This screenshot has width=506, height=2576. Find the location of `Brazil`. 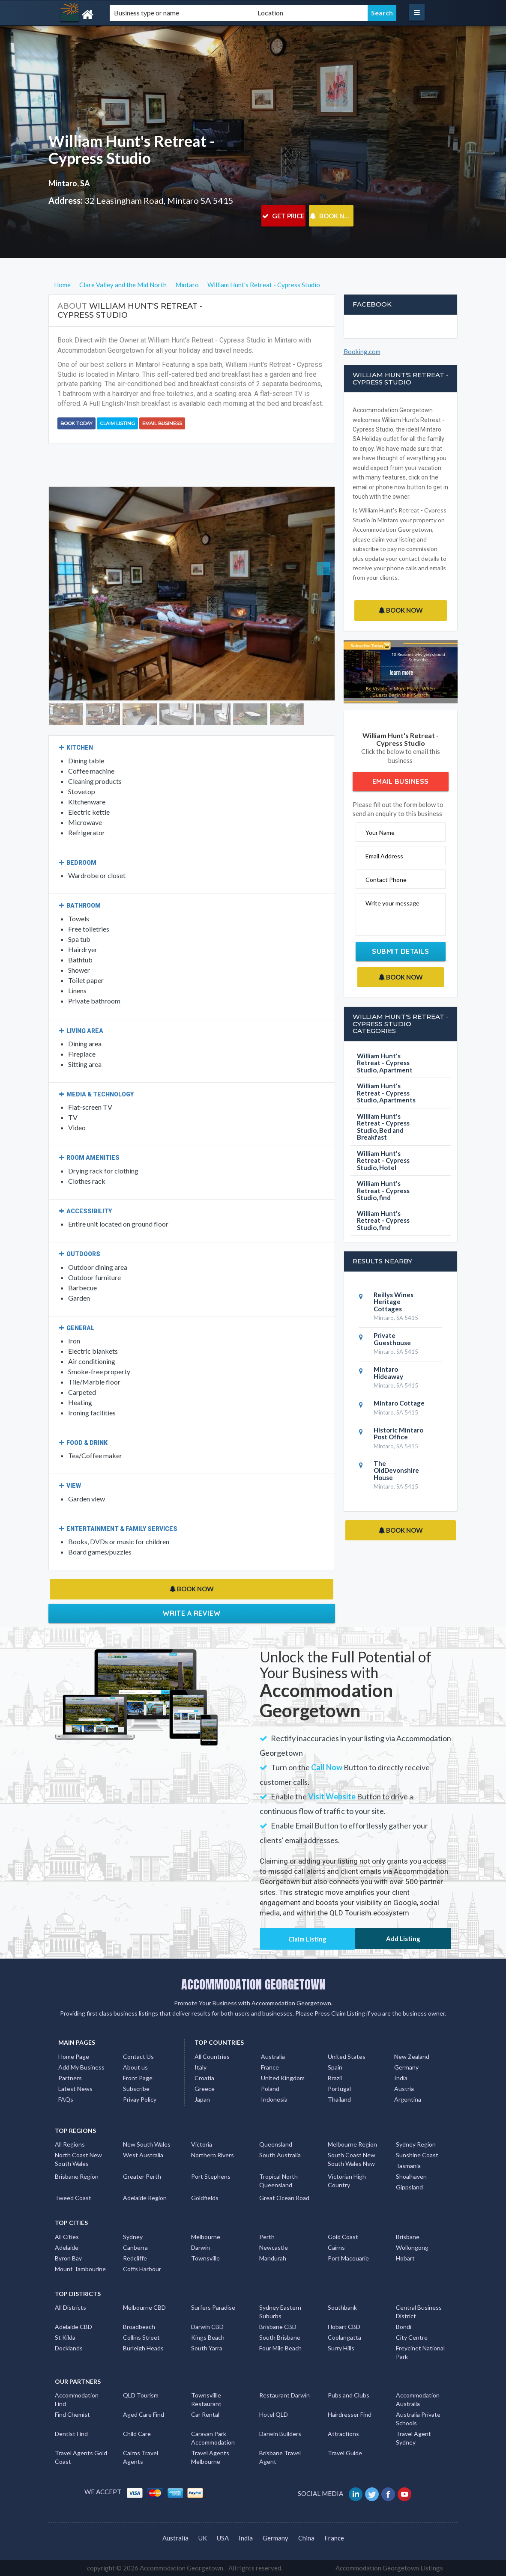

Brazil is located at coordinates (335, 2078).